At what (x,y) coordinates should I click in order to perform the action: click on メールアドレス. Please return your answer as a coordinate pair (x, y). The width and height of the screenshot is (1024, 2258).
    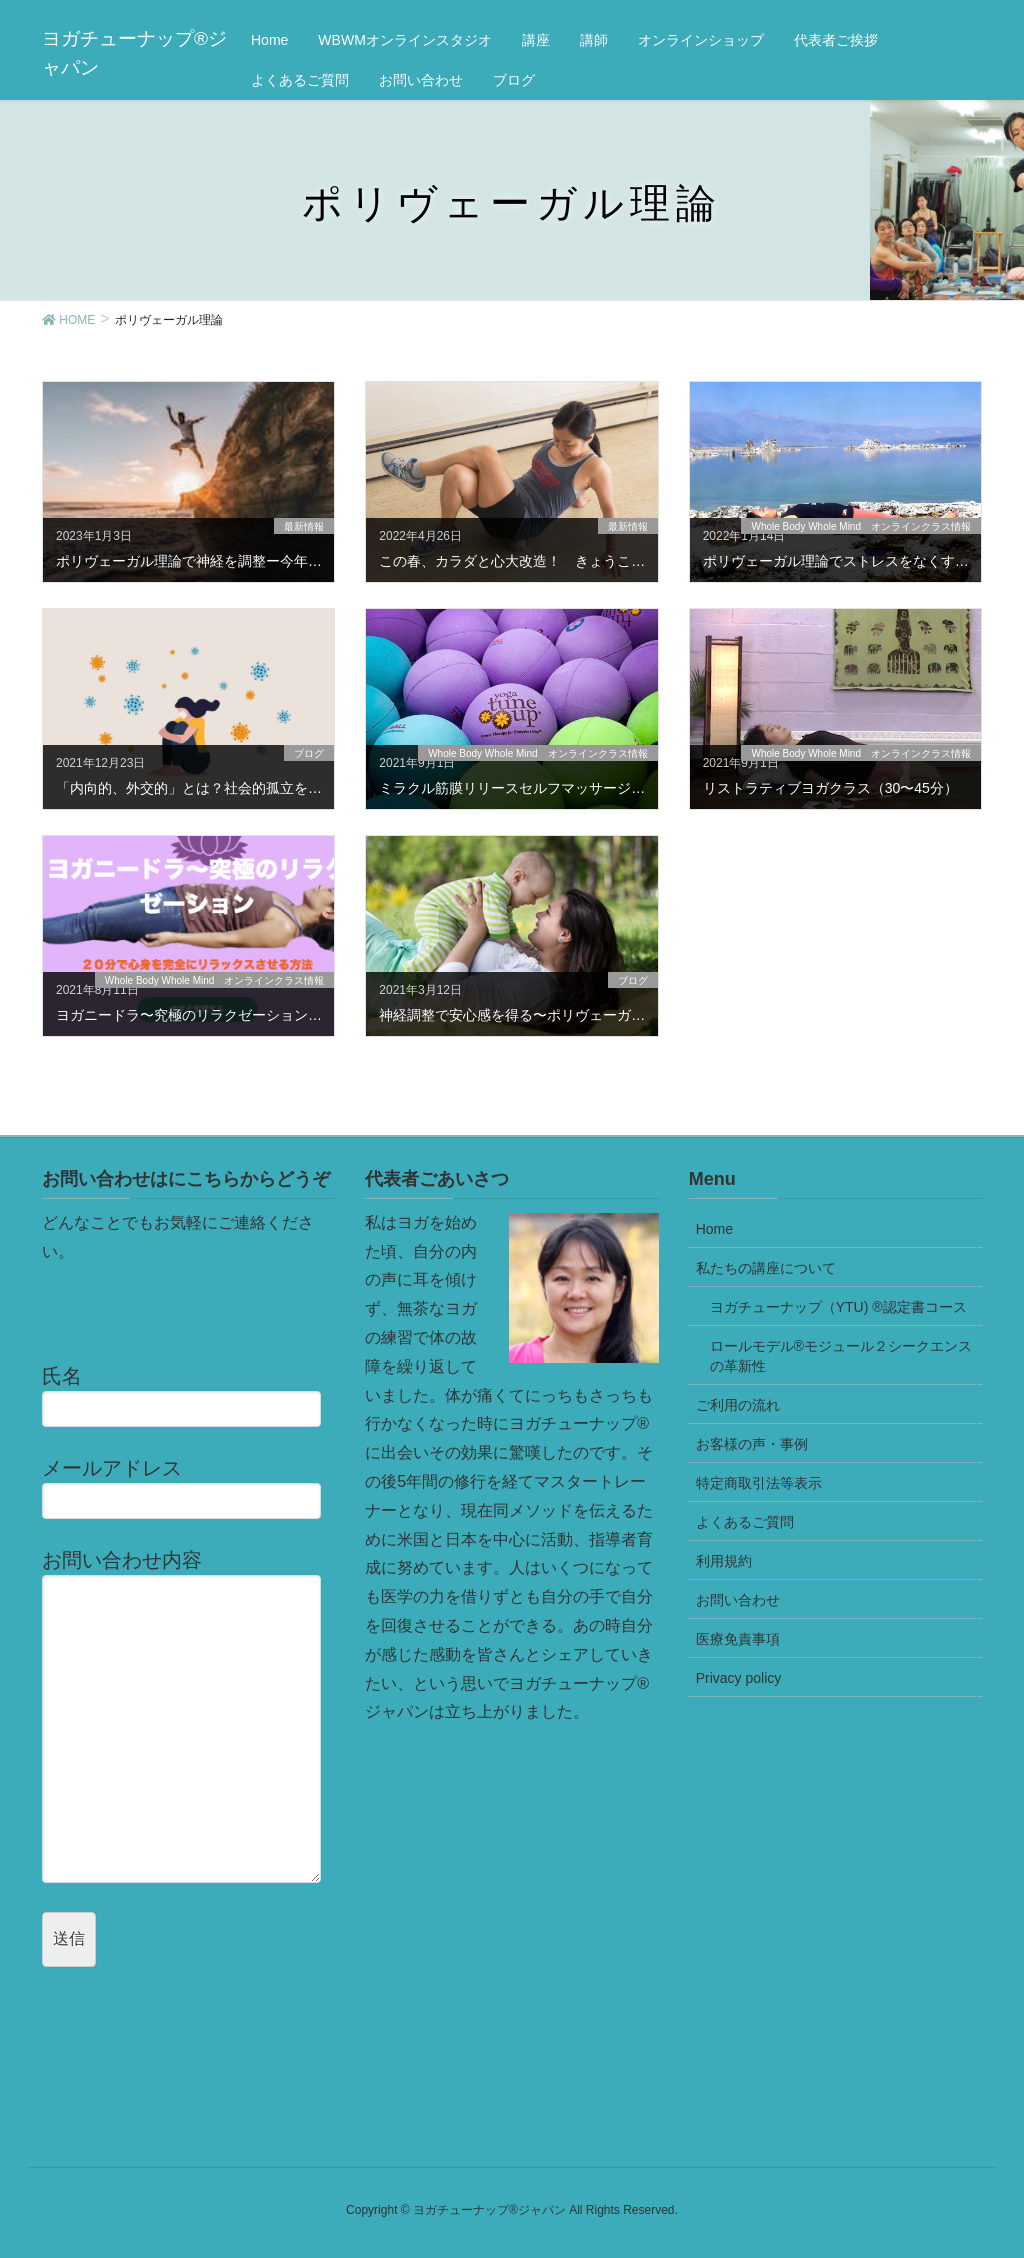
    Looking at the image, I should click on (188, 1488).